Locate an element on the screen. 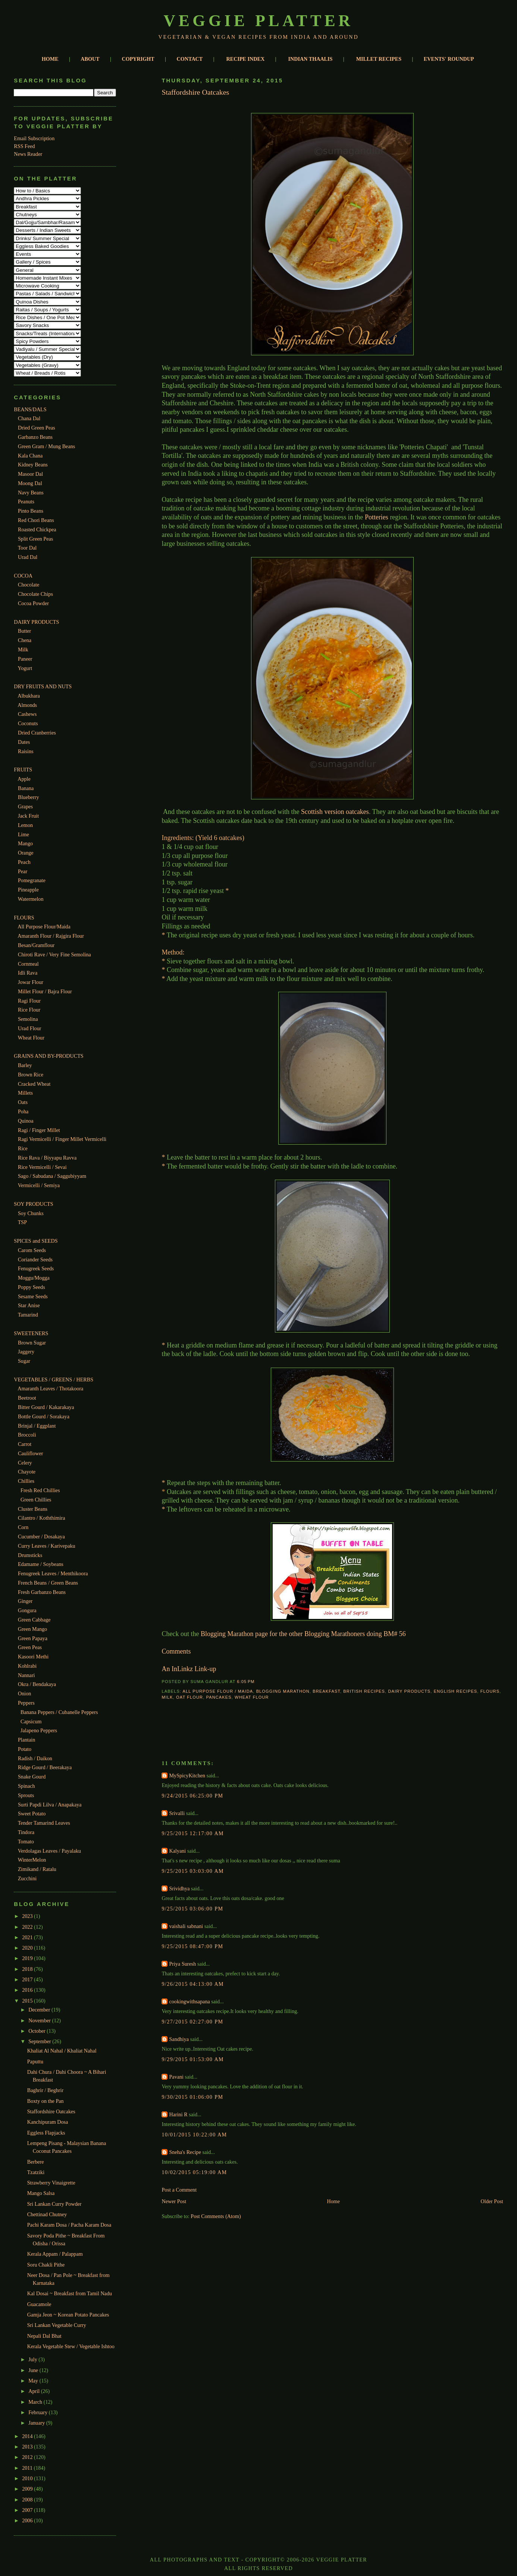 The image size is (517, 2576). Red Chori Beans is located at coordinates (36, 520).